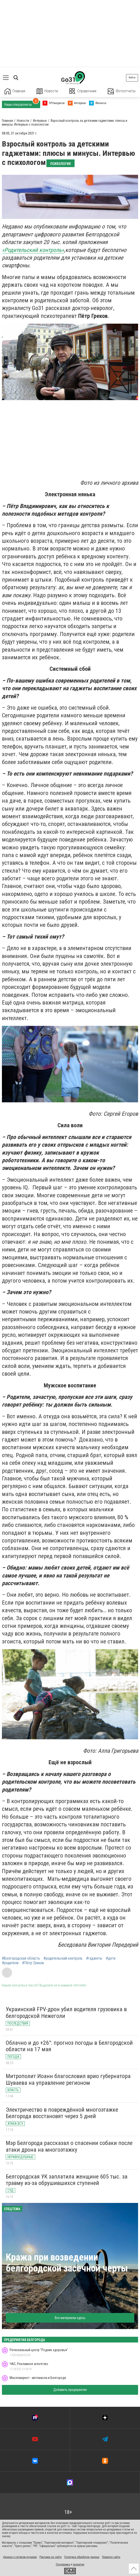 The width and height of the screenshot is (140, 2576). I want to click on Политика обработки данных, so click(81, 2557).